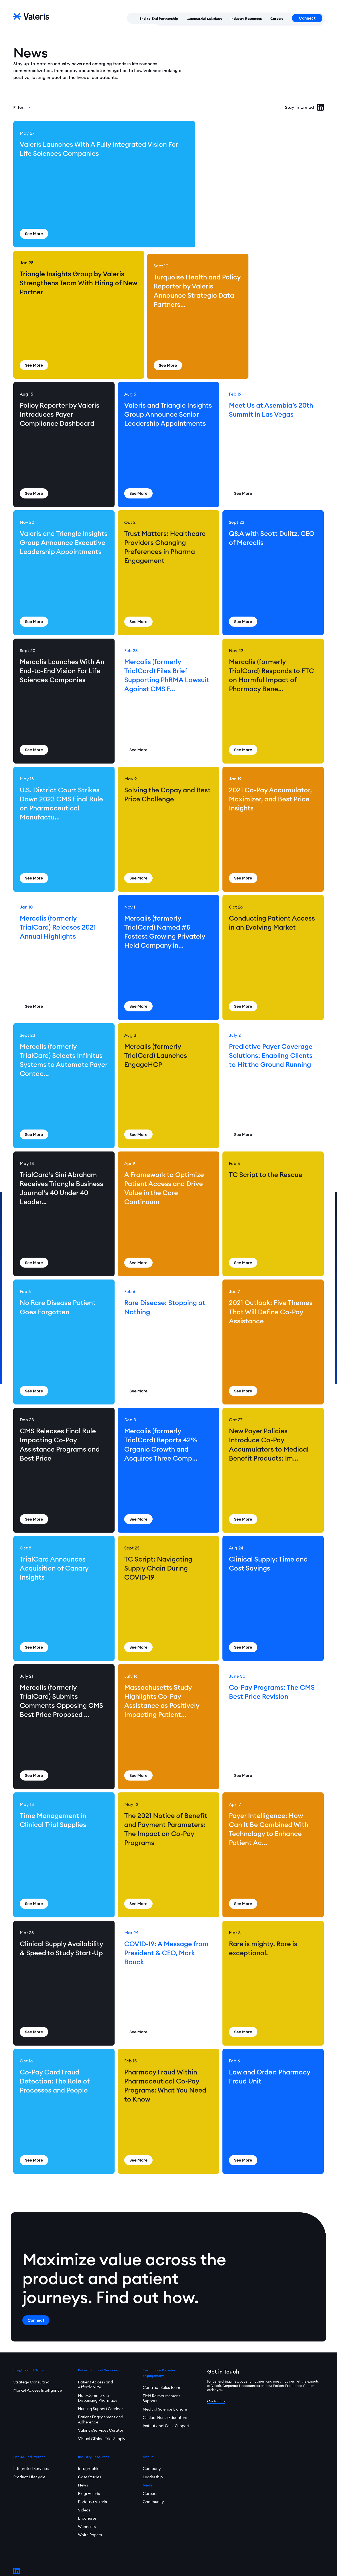 This screenshot has height=2576, width=337. What do you see at coordinates (100, 2406) in the screenshot?
I see `Valeris eServices Curator` at bounding box center [100, 2406].